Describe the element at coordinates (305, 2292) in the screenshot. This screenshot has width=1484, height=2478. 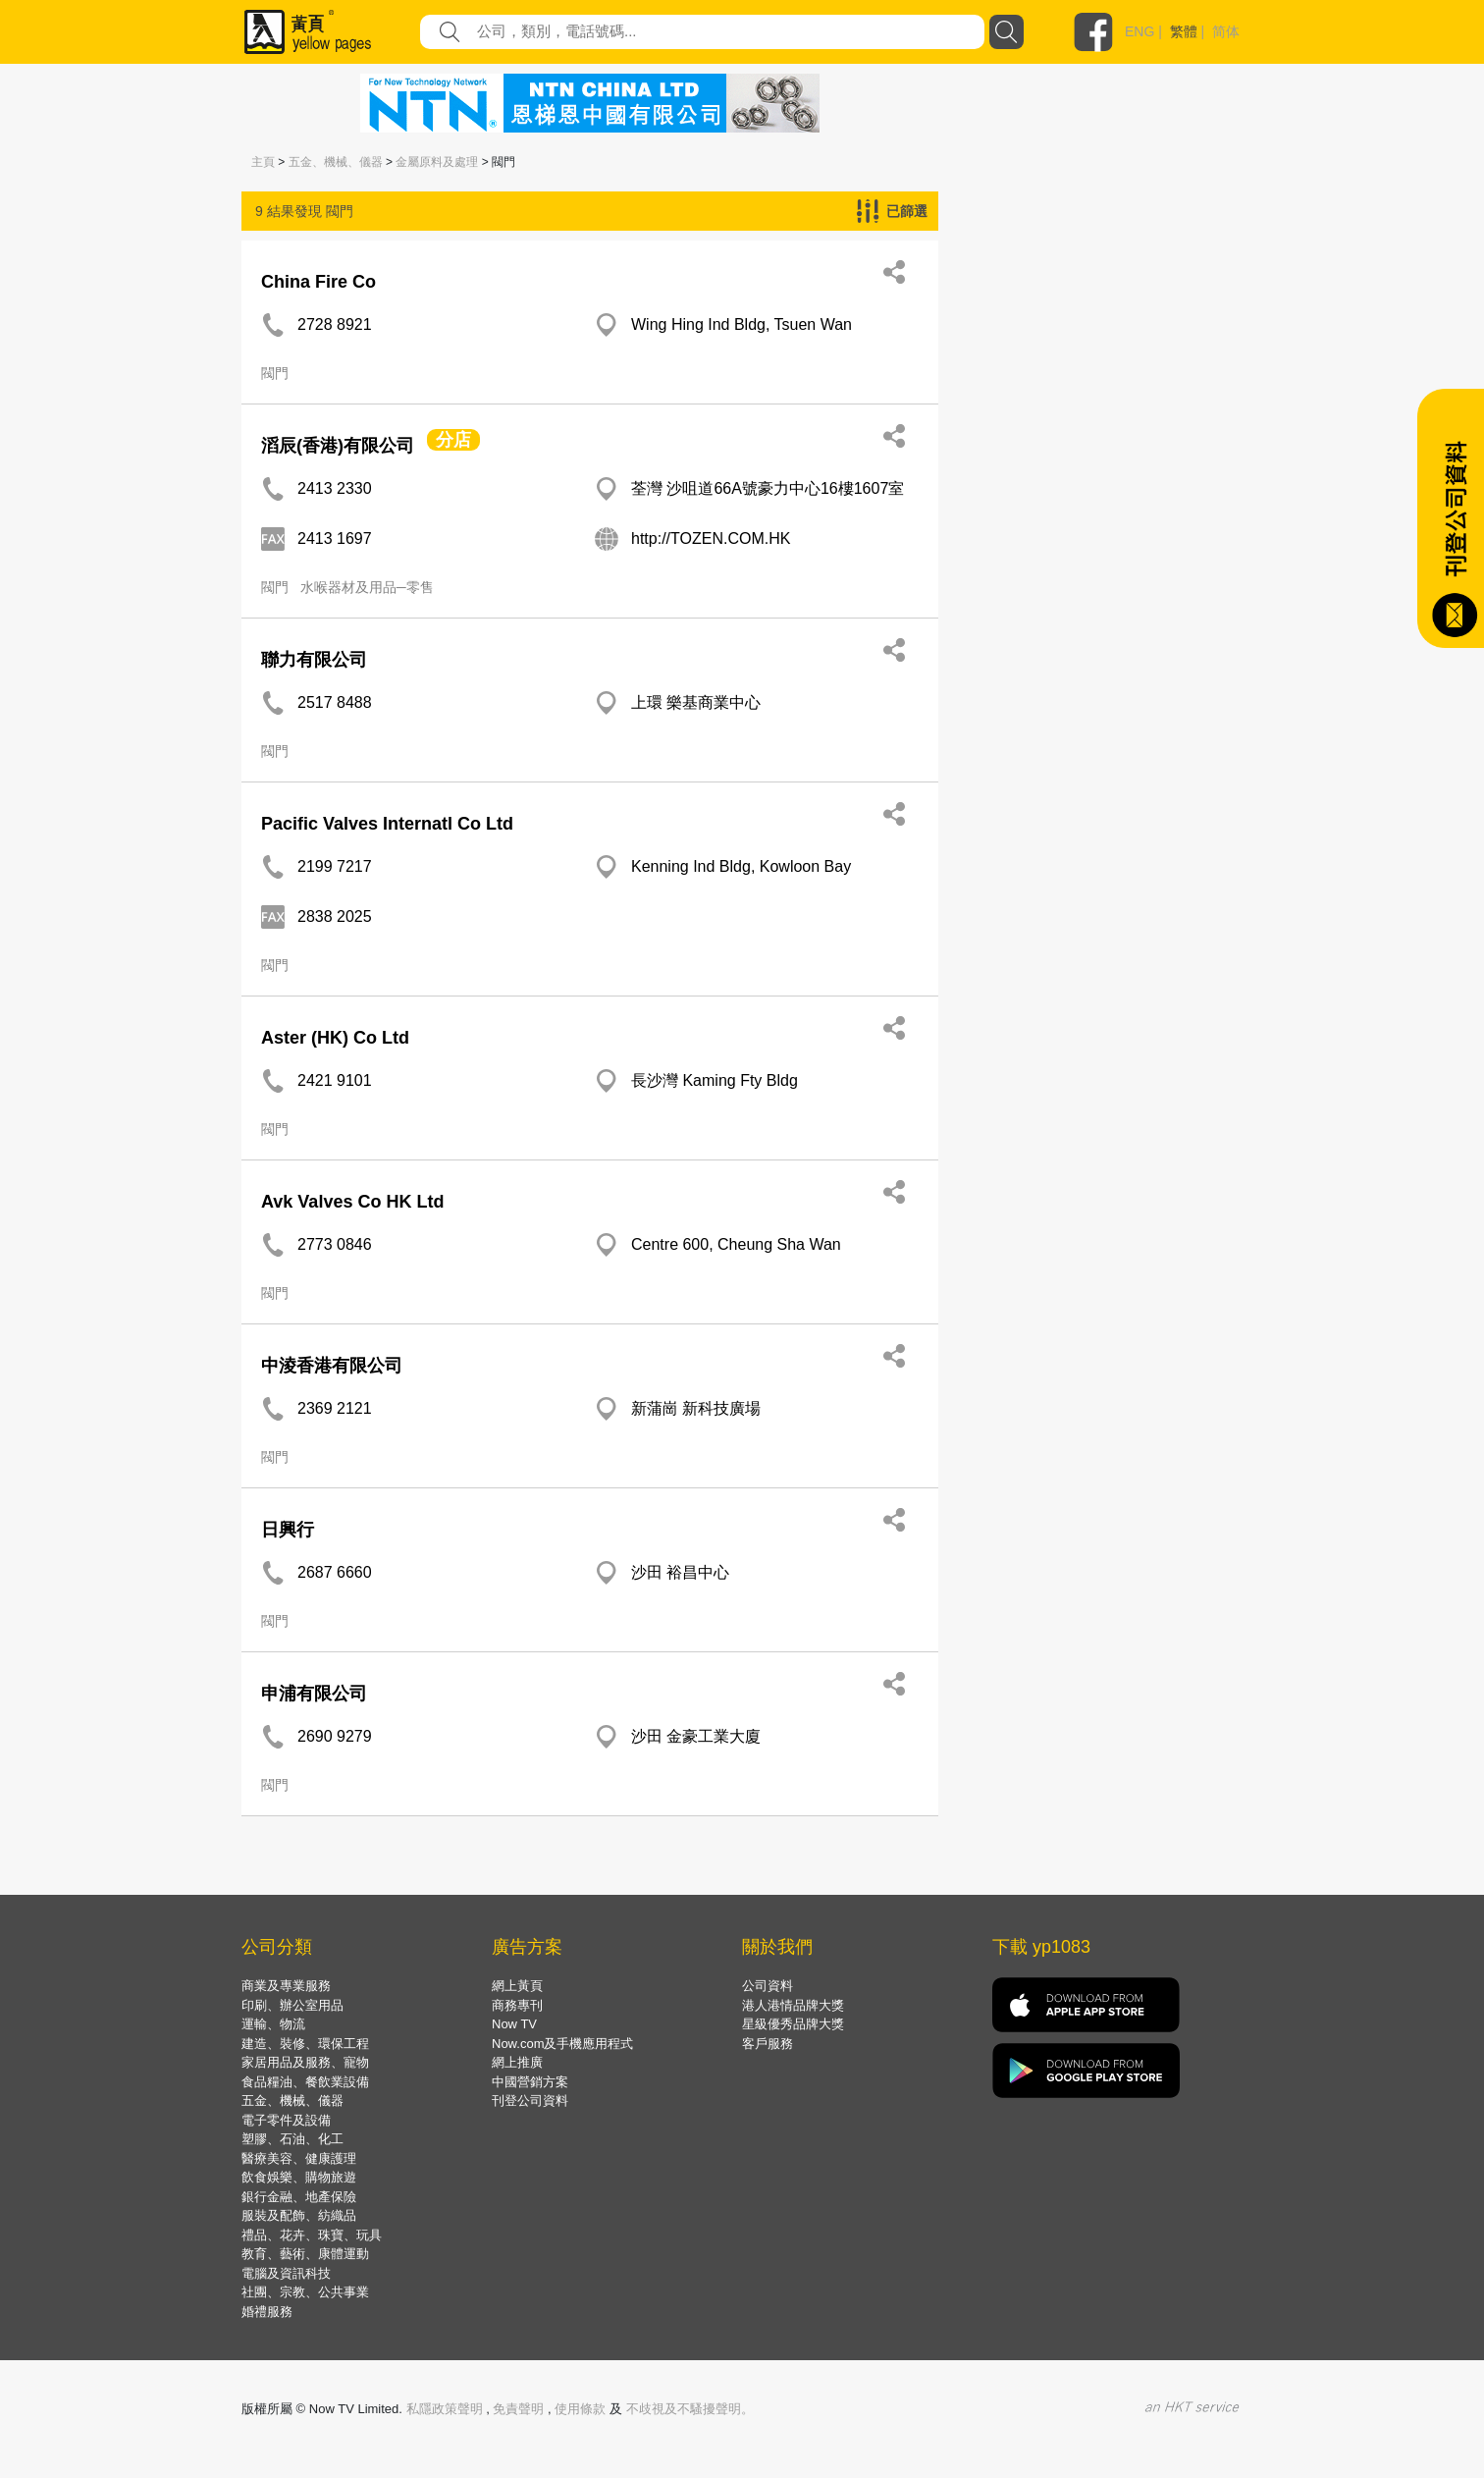
I see `社團、宗教、公共事業` at that location.